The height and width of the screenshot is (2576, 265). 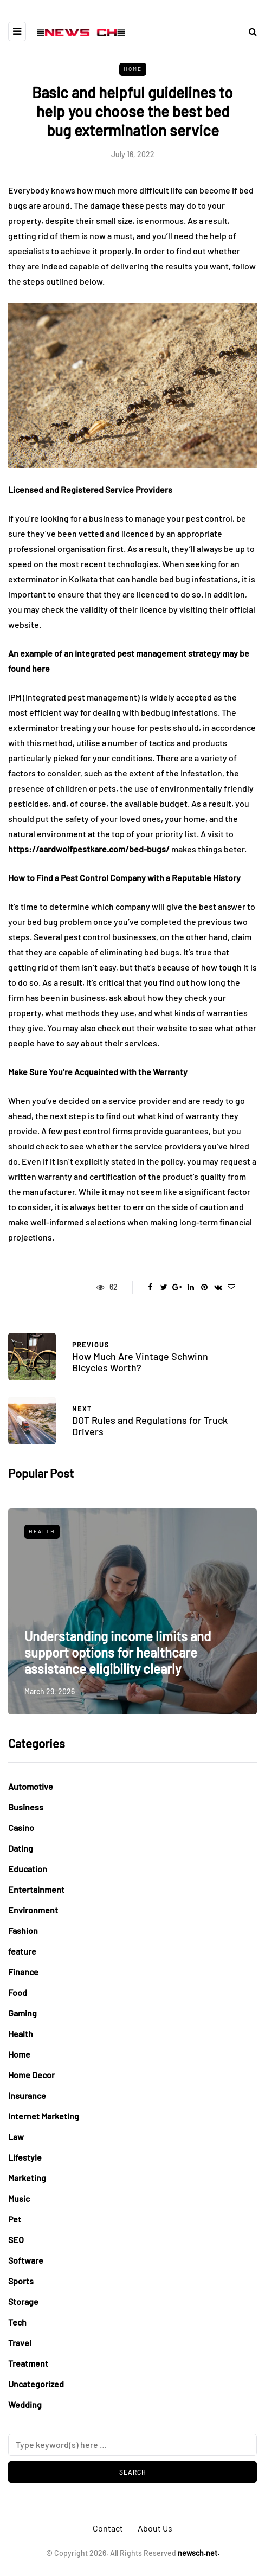 What do you see at coordinates (17, 2322) in the screenshot?
I see `Tech` at bounding box center [17, 2322].